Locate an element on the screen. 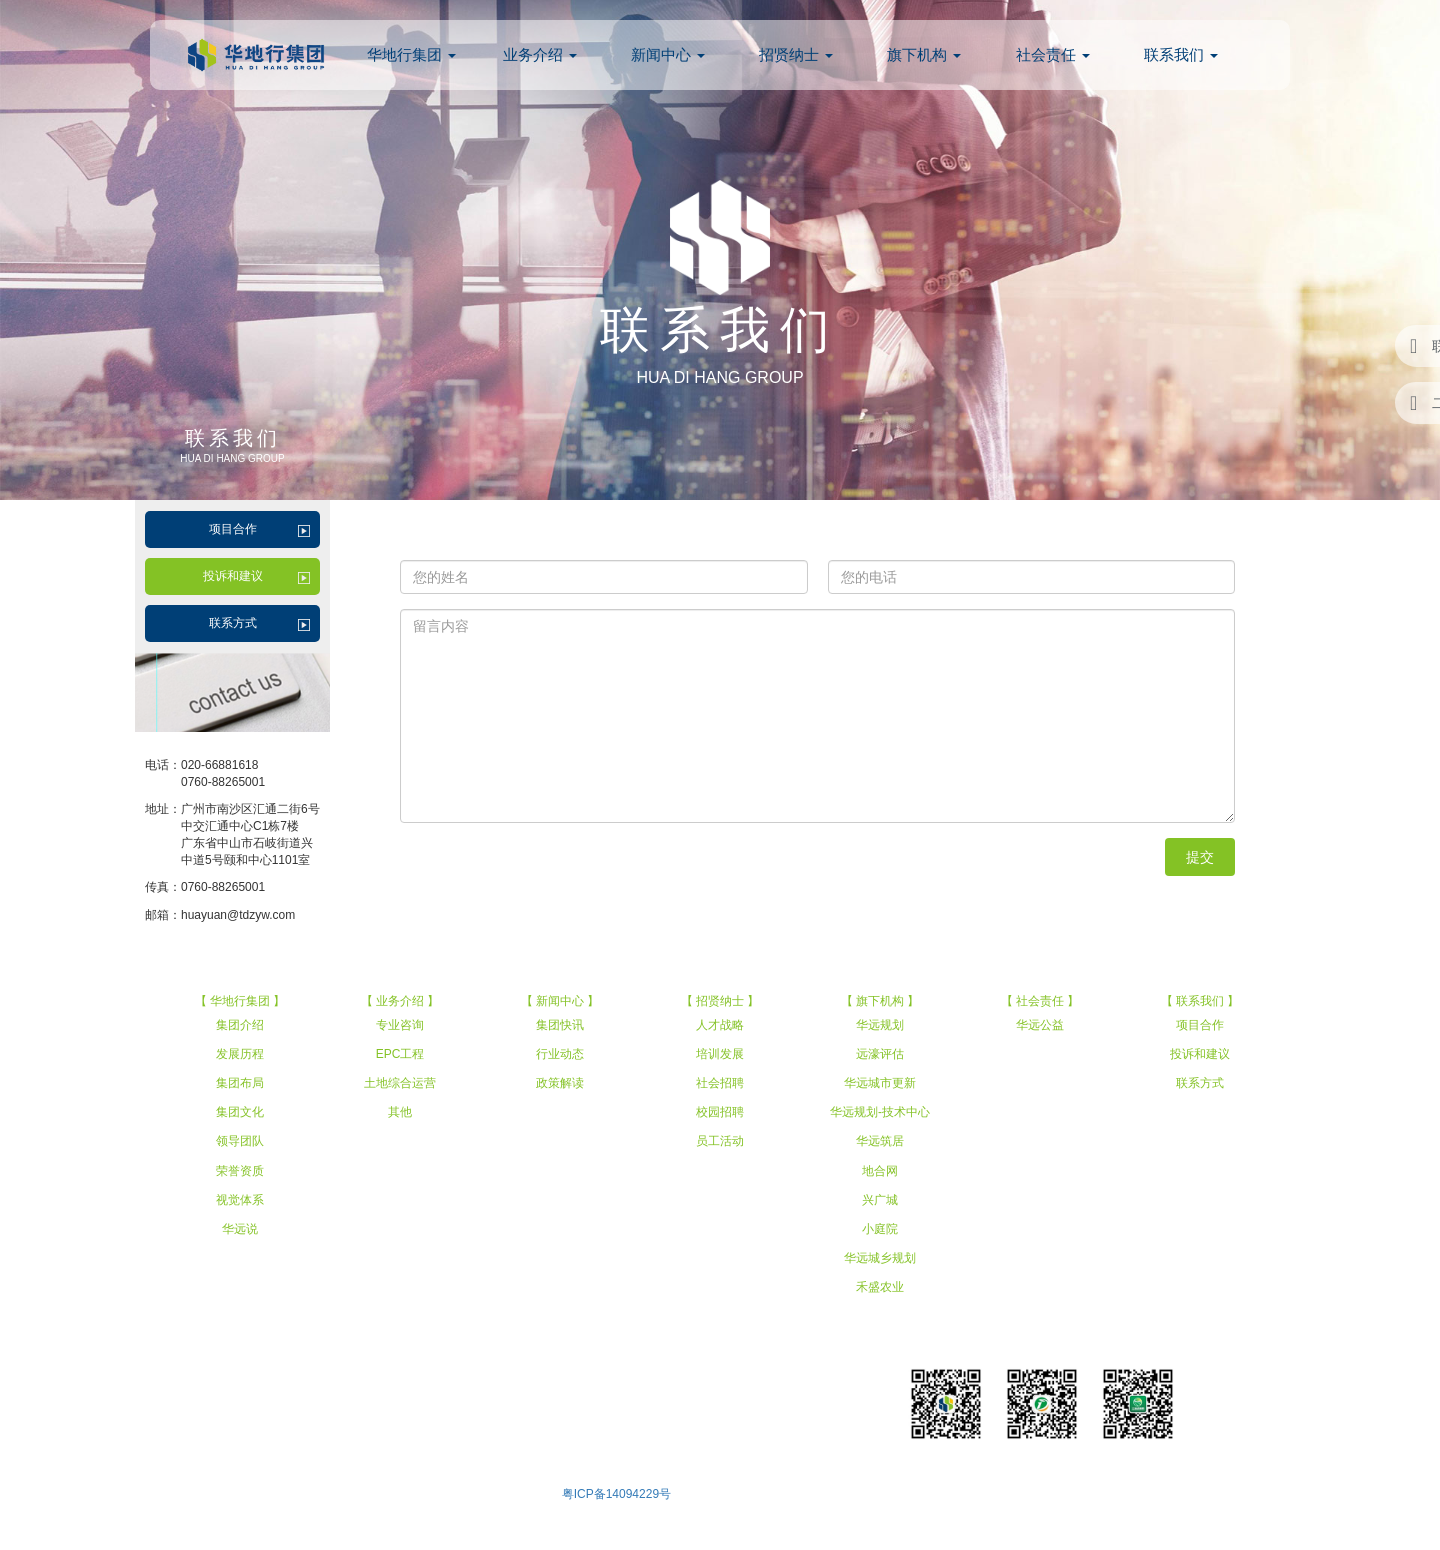 This screenshot has height=1550, width=1440. 培训发展 is located at coordinates (720, 1054).